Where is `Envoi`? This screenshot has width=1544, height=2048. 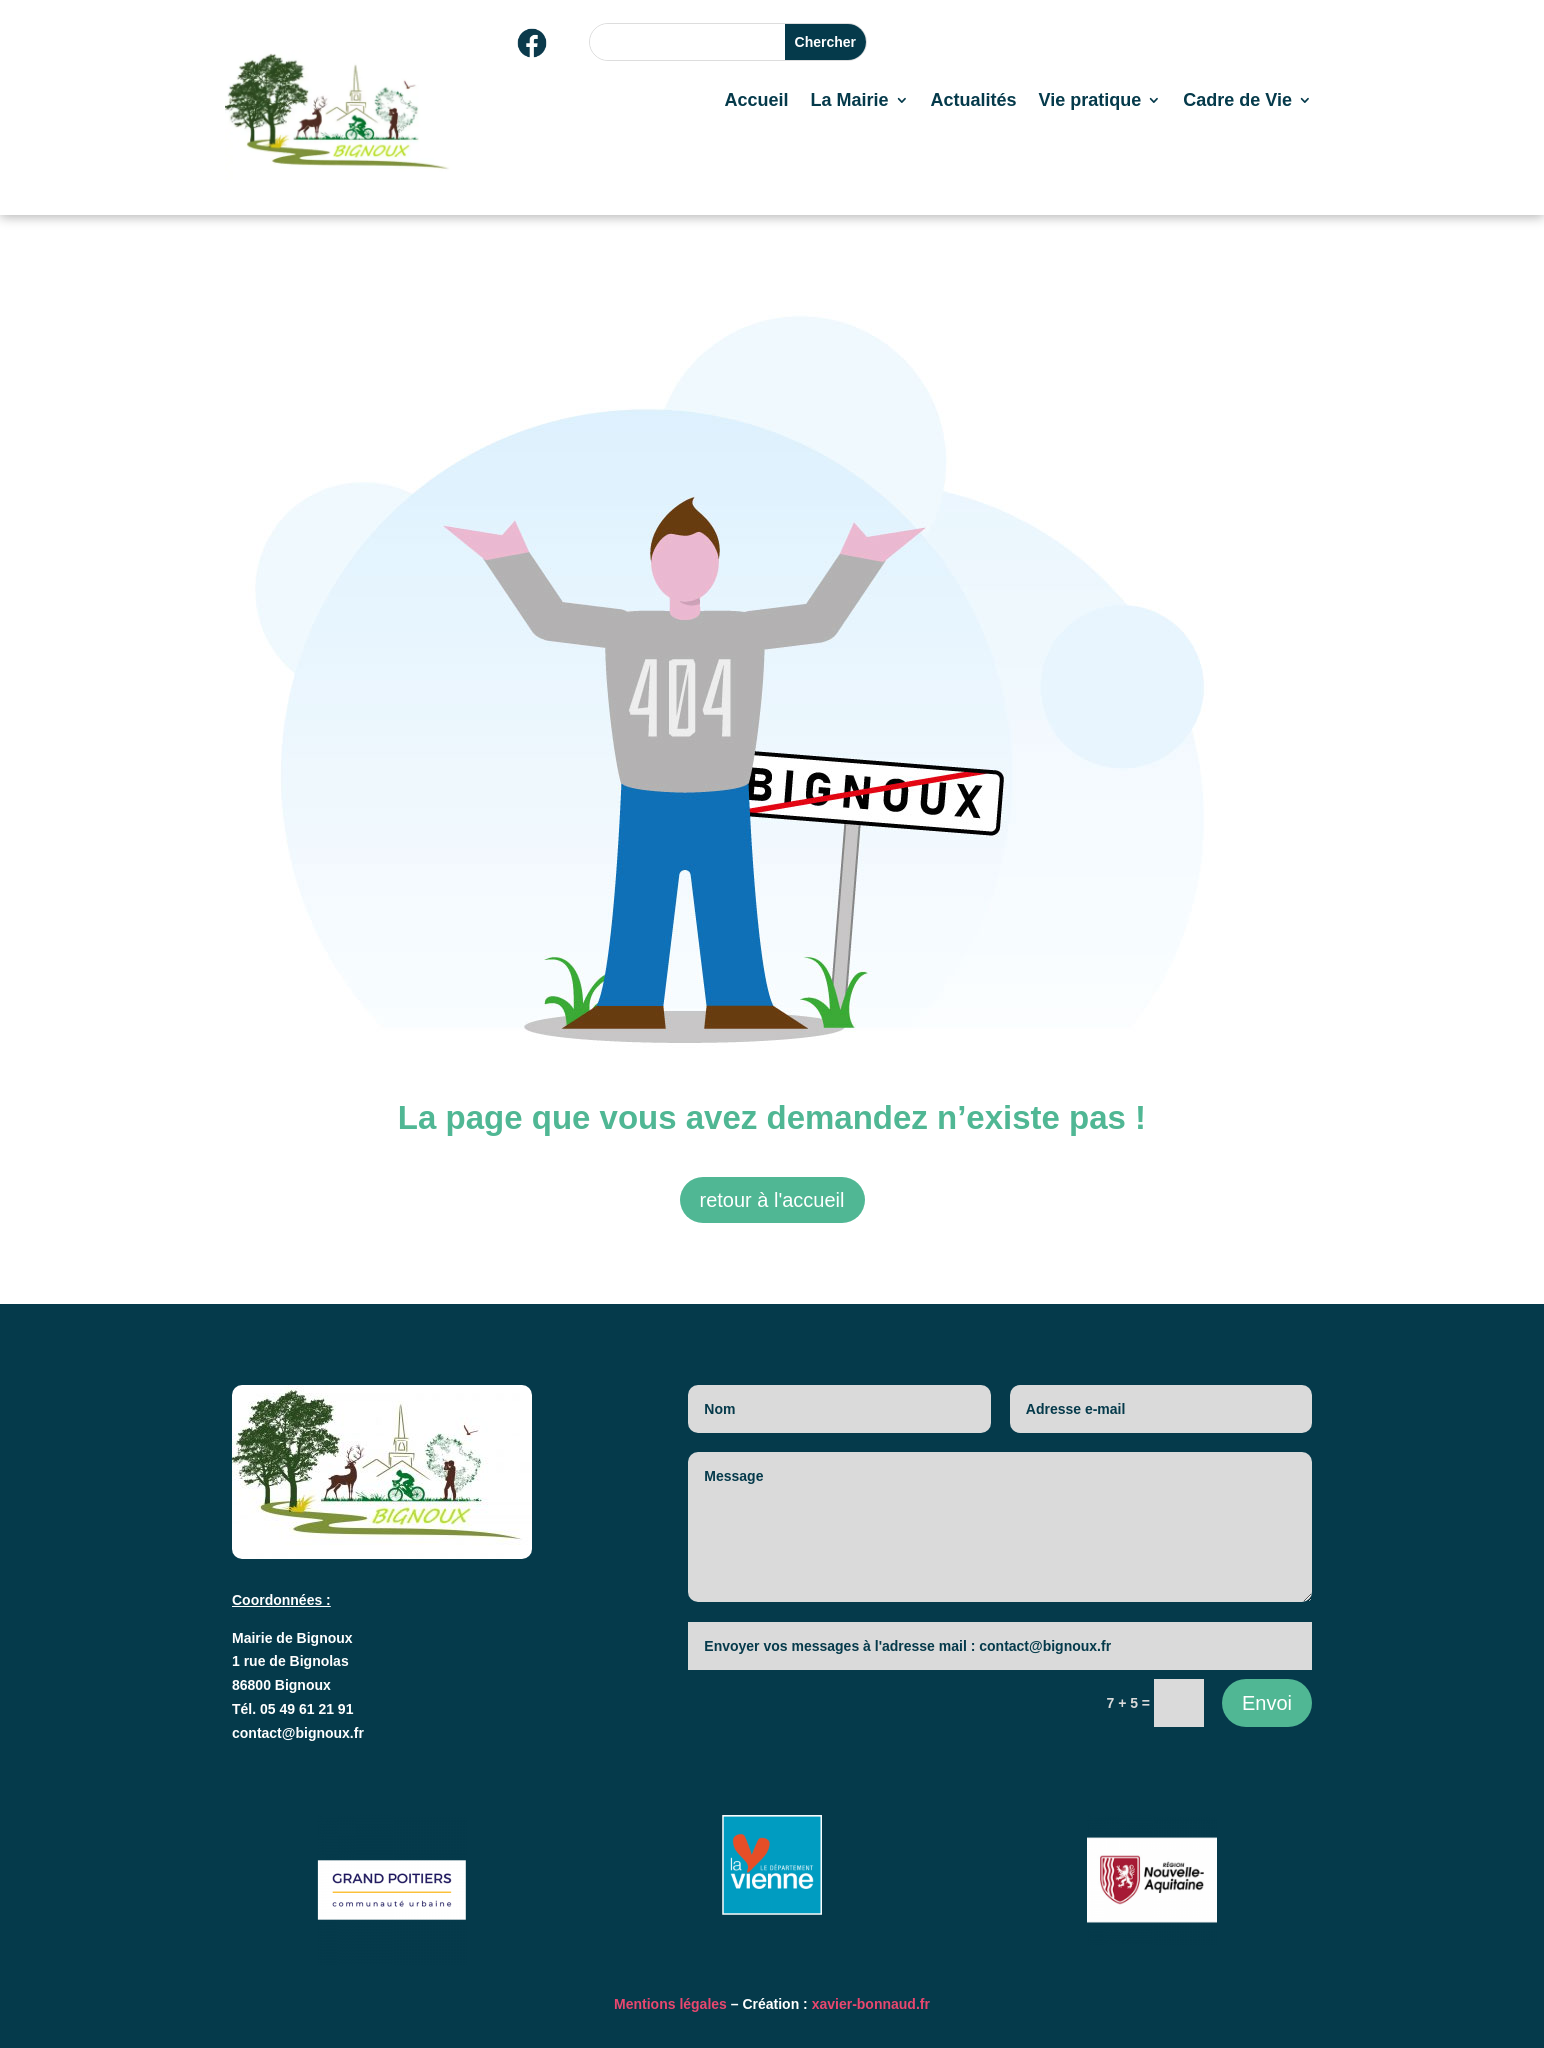
Envoi is located at coordinates (1267, 1703).